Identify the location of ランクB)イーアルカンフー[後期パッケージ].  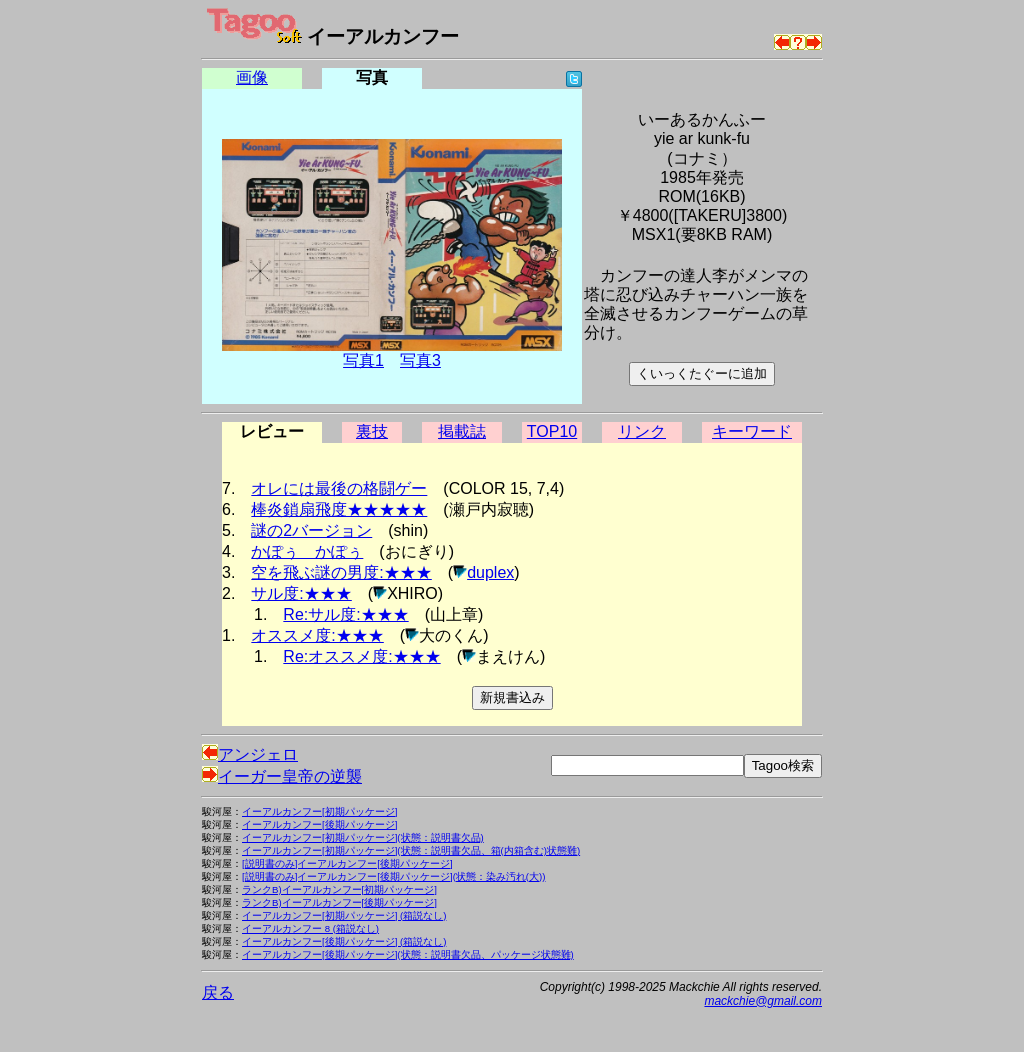
(339, 902).